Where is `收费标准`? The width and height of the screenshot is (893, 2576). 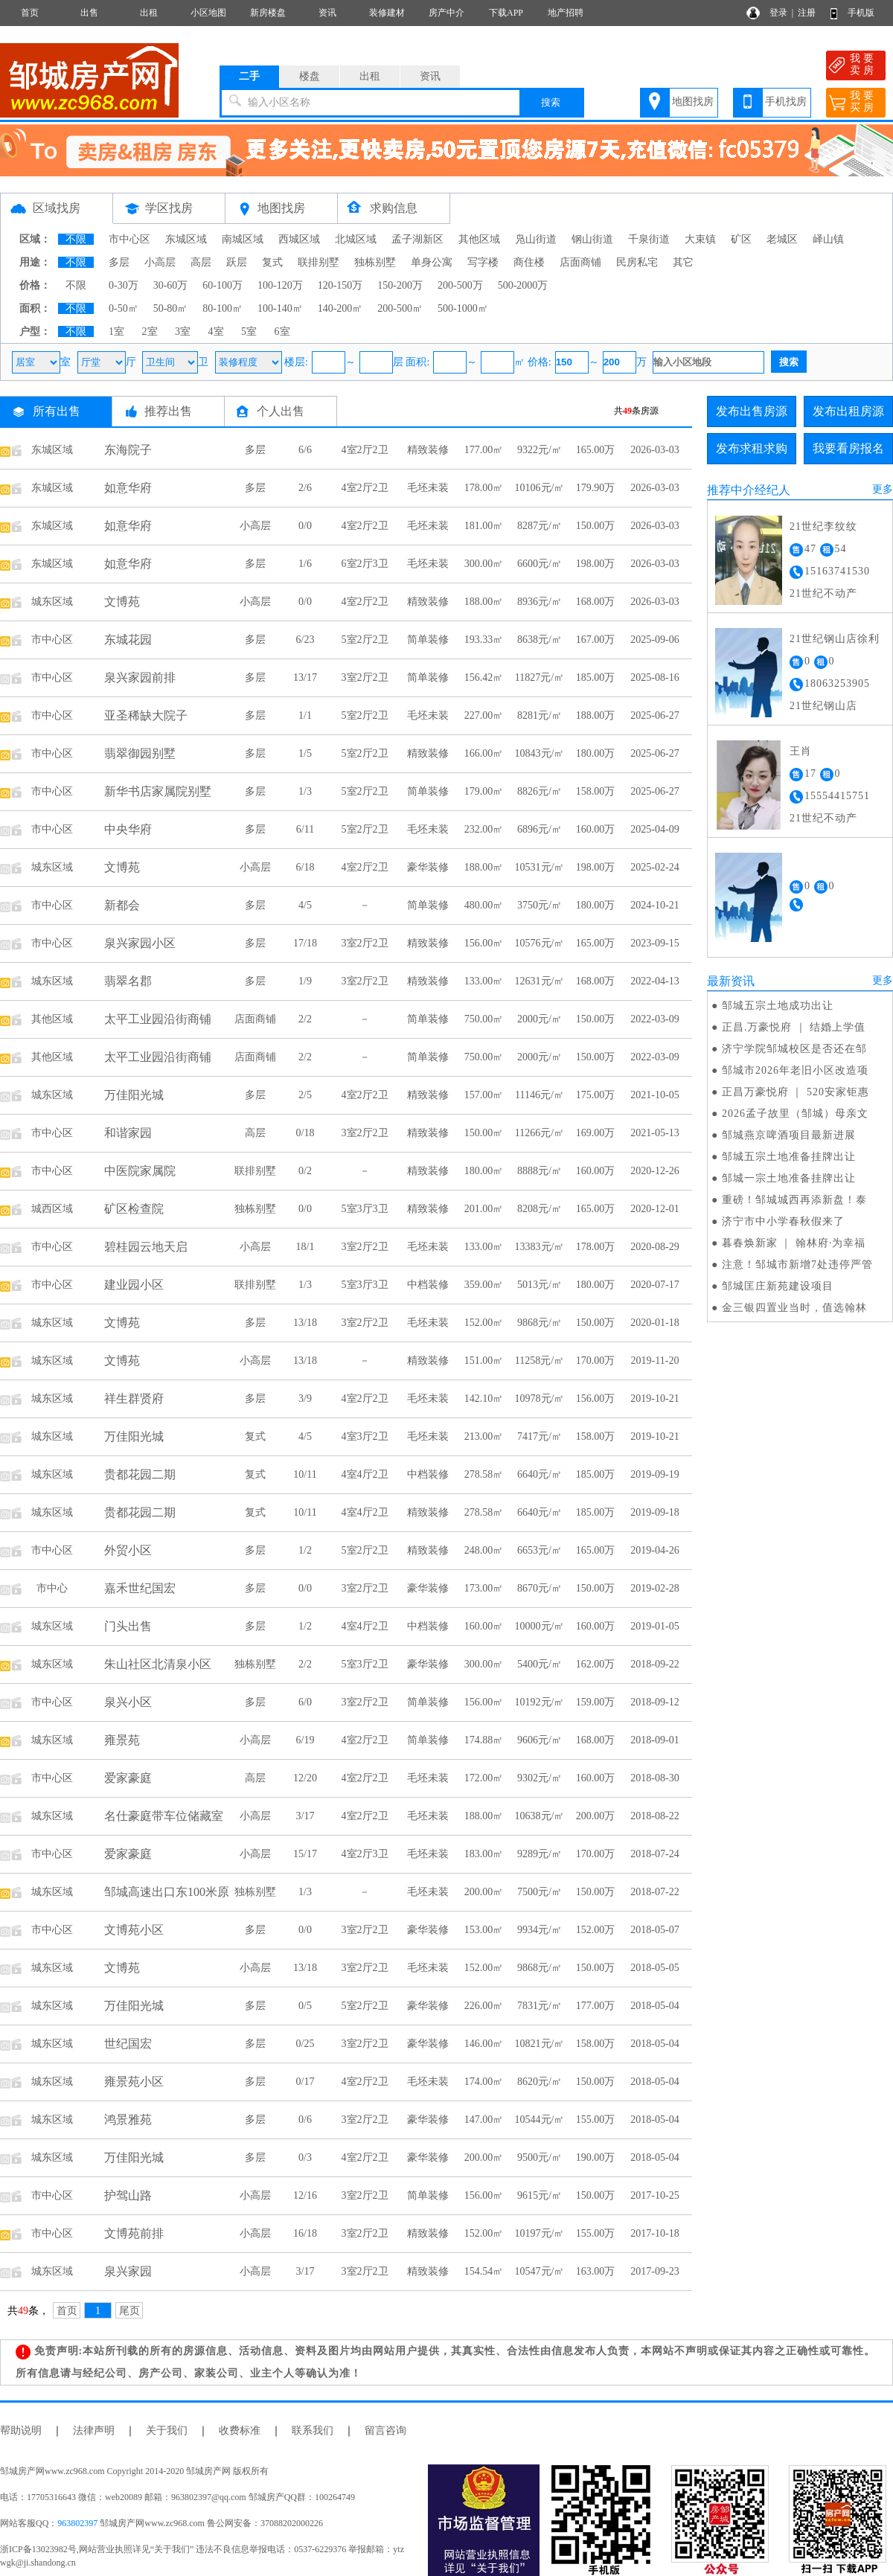
收费标准 is located at coordinates (239, 2430).